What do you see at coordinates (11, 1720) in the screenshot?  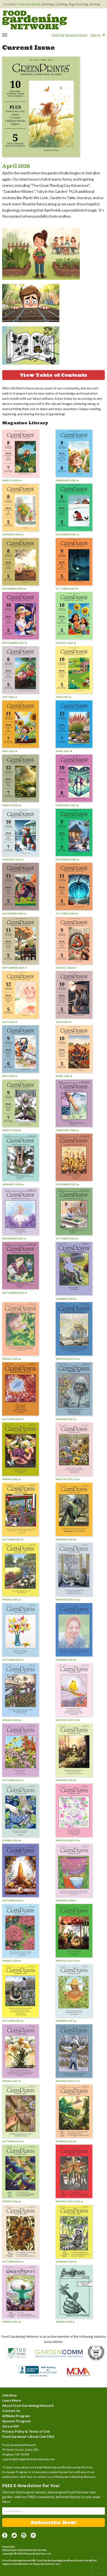 I see `Spring 2020` at bounding box center [11, 1720].